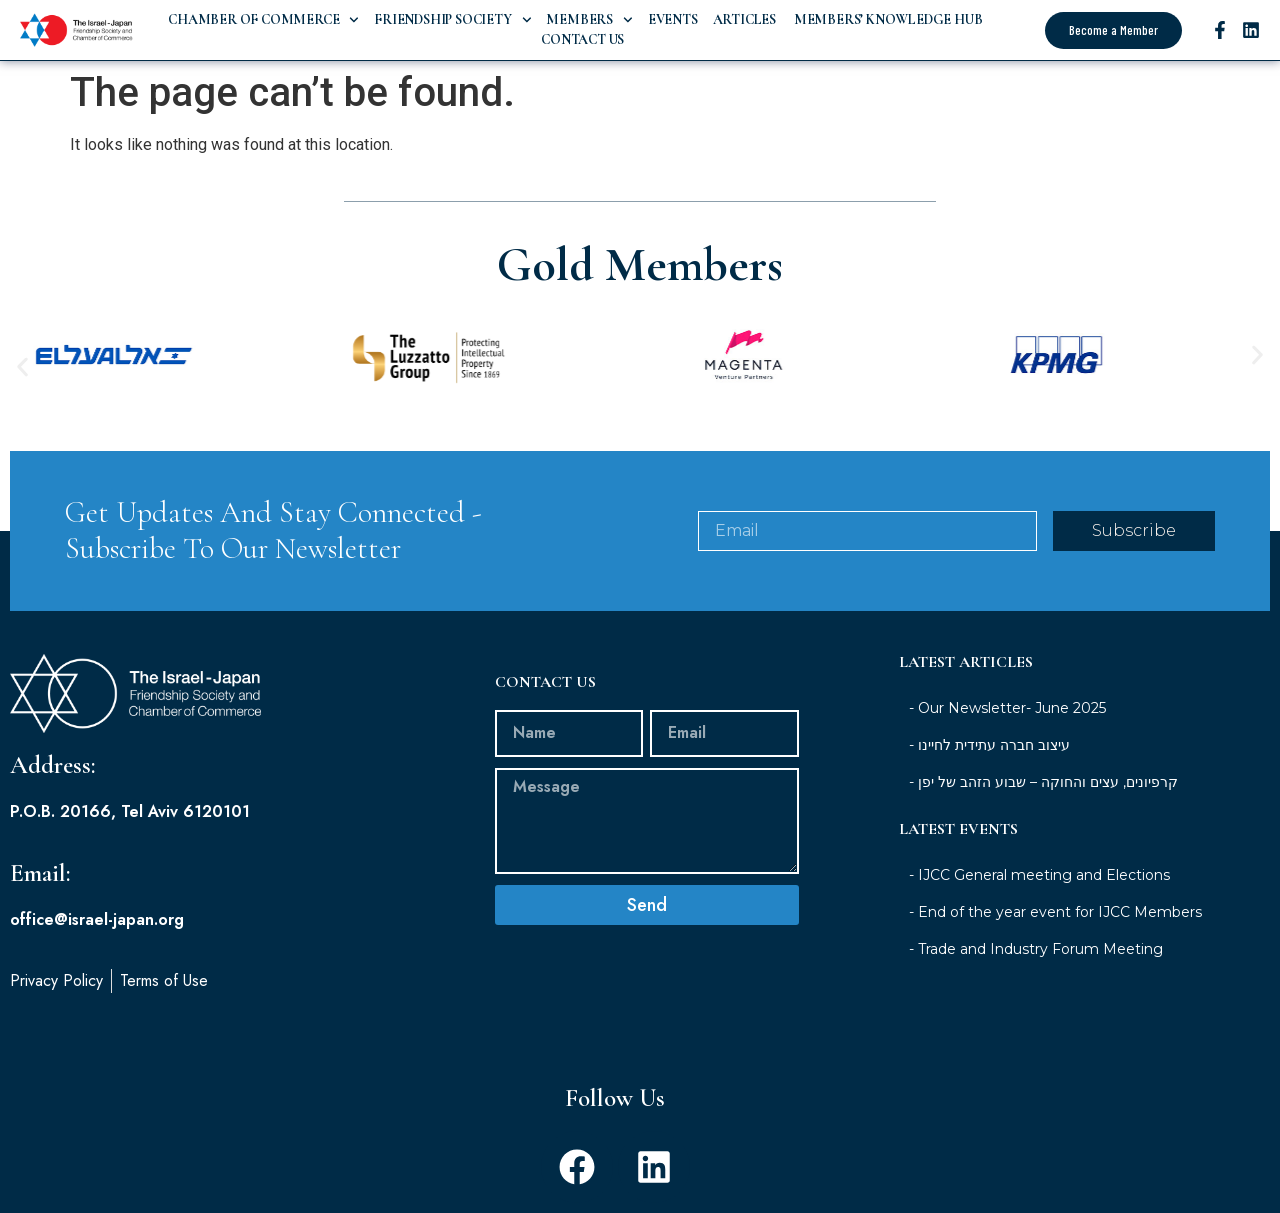 The width and height of the screenshot is (1280, 1213). I want to click on - עיצוב חברה עתידית לחיינו, so click(989, 745).